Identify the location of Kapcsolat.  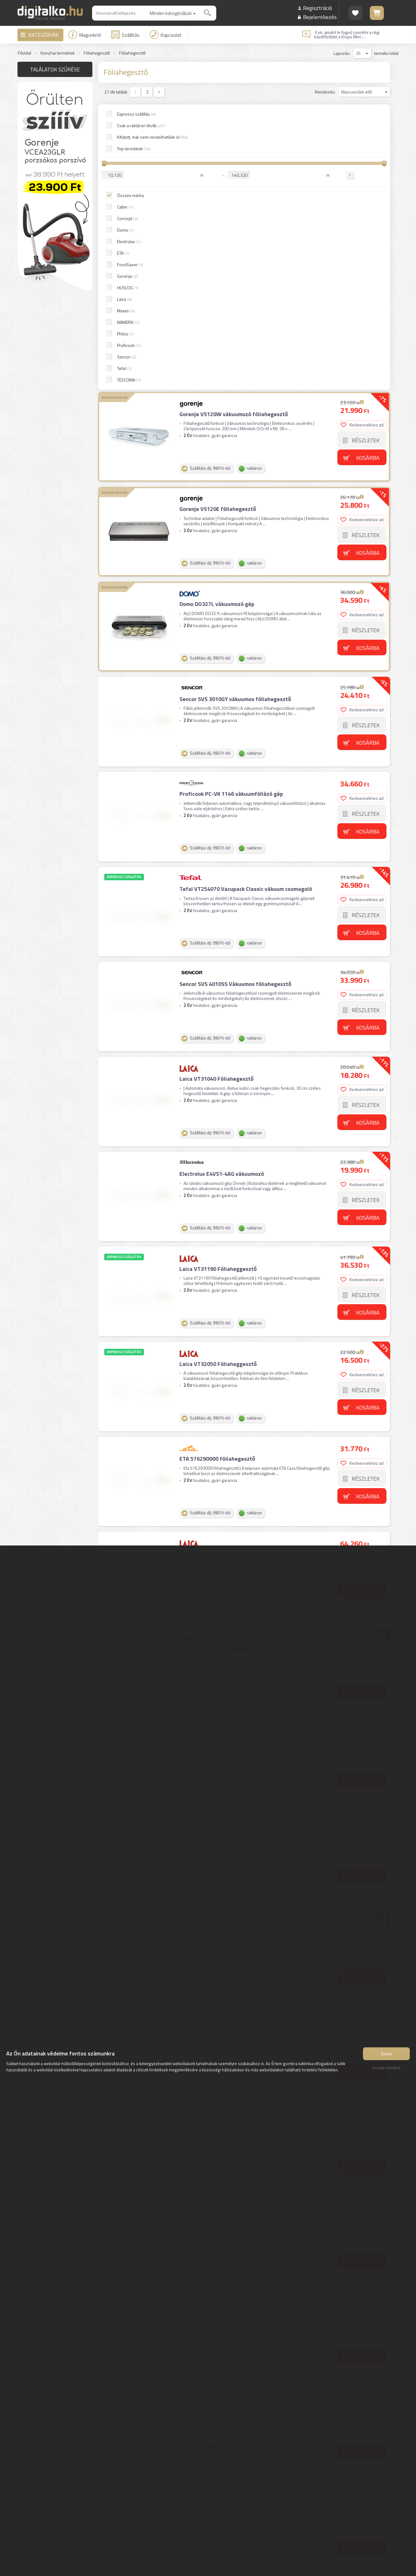
(166, 34).